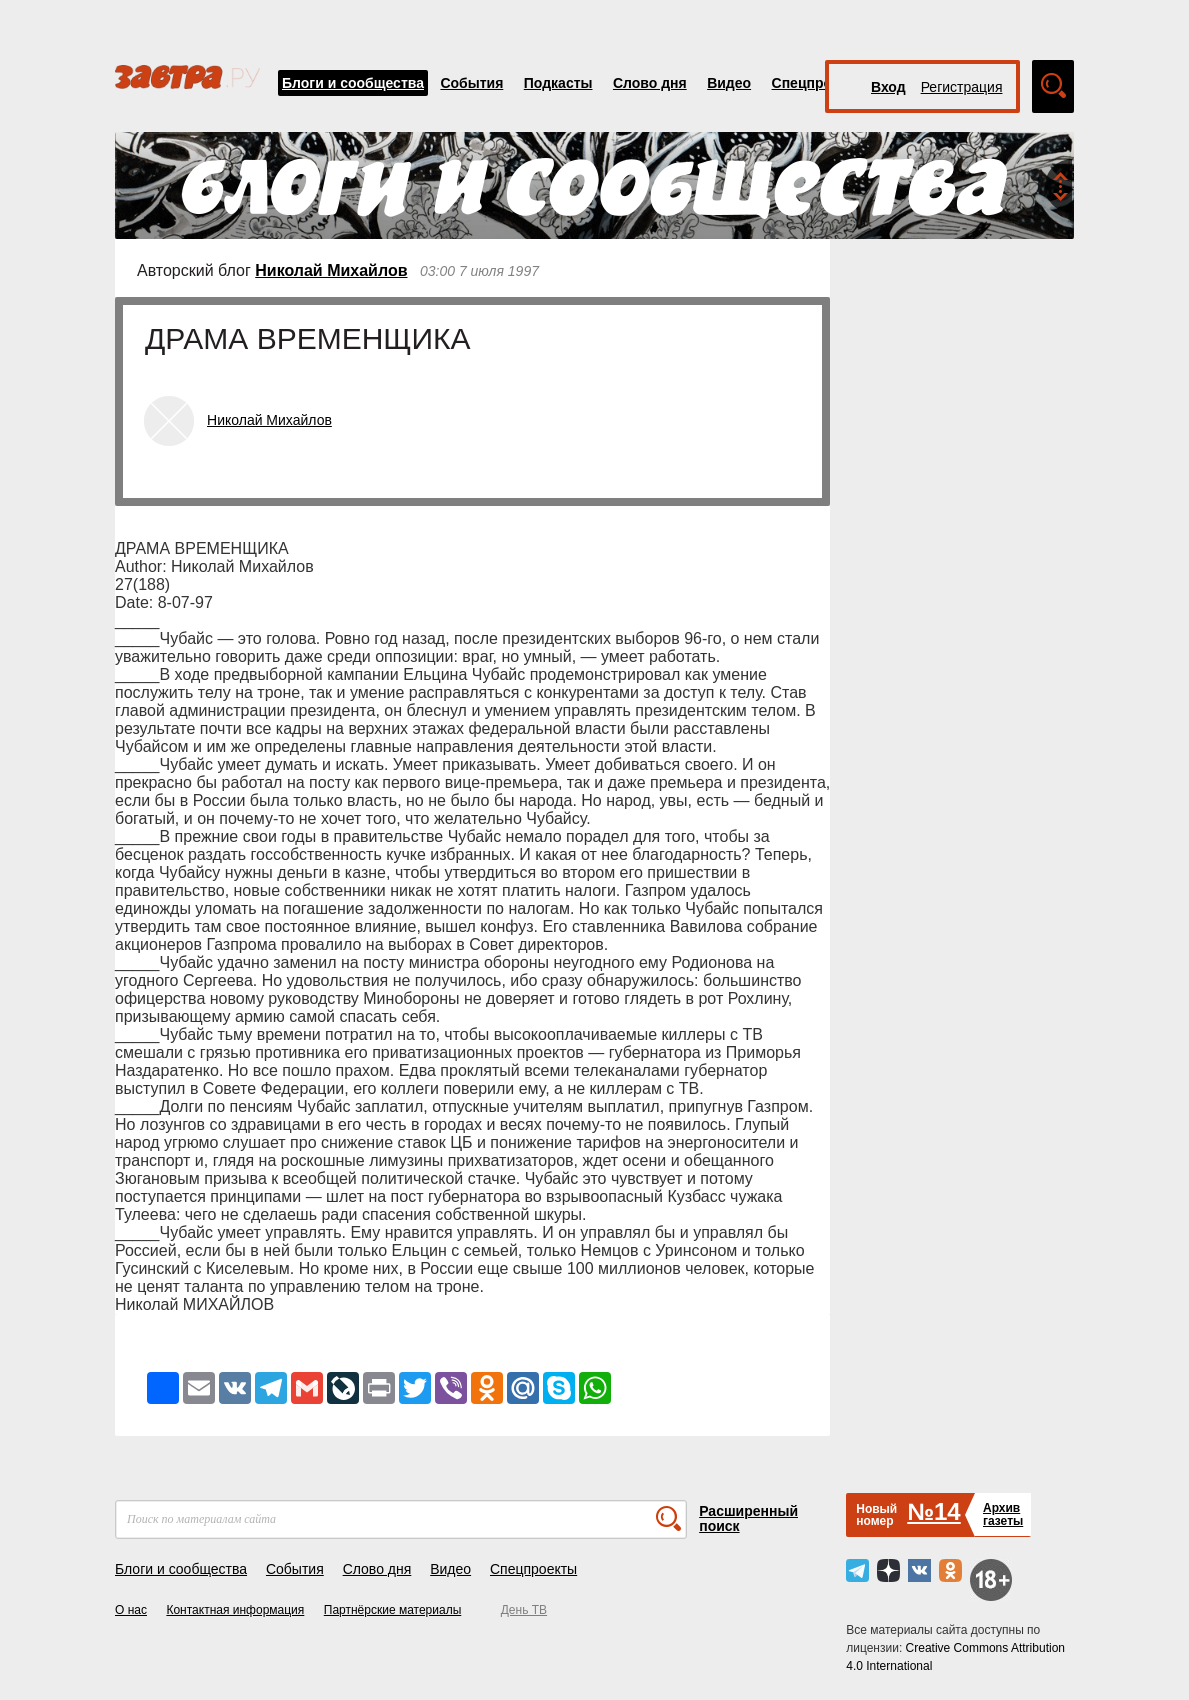  I want to click on Блоги и сообщества, so click(353, 83).